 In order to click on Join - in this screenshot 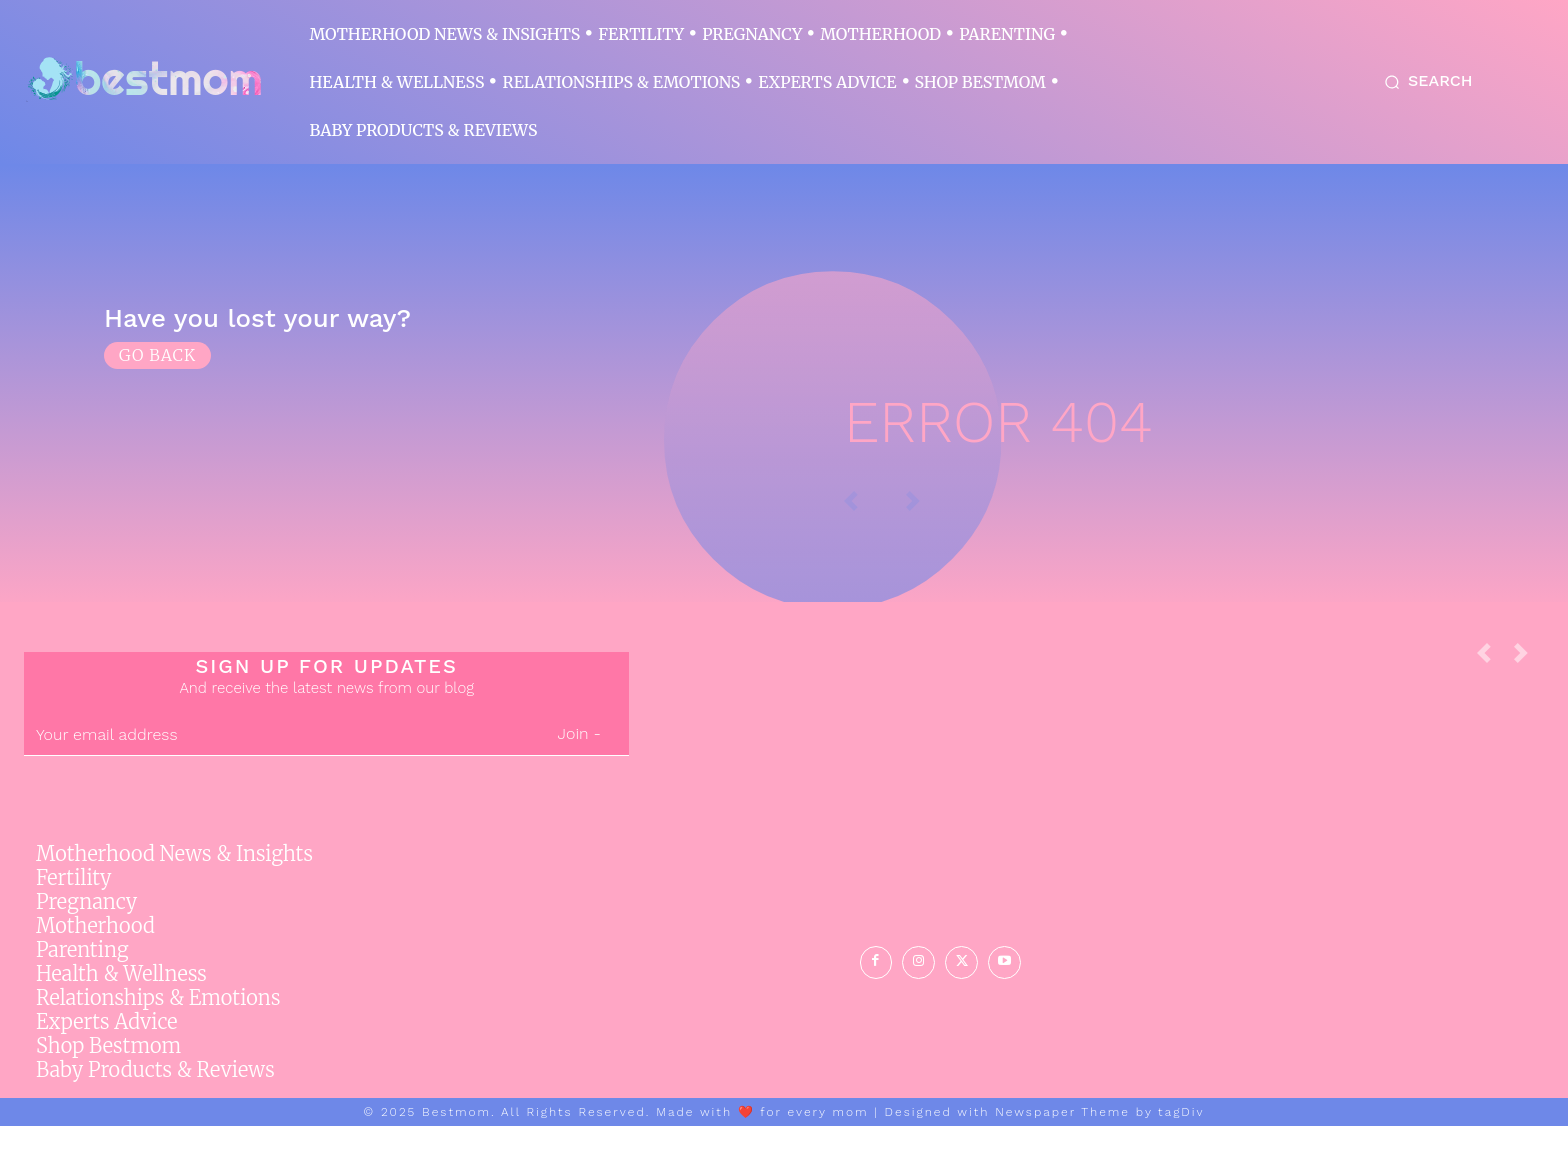, I will do `click(579, 762)`.